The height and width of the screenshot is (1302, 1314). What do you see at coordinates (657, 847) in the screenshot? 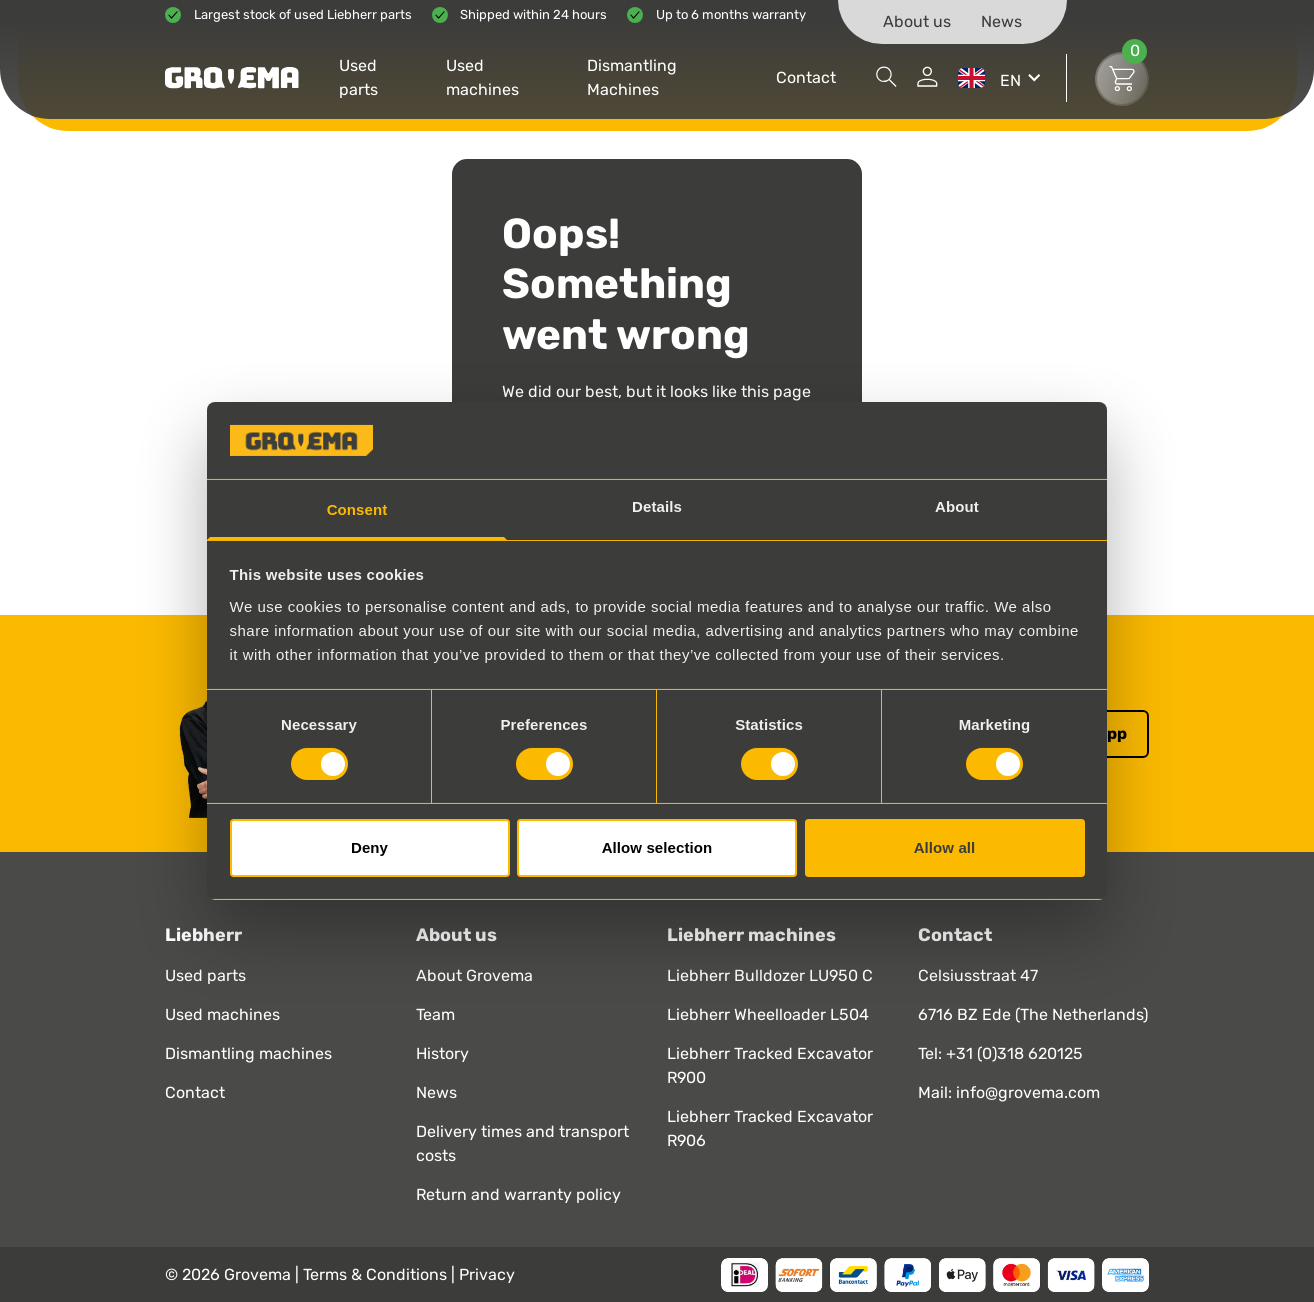
I see `Allow selection` at bounding box center [657, 847].